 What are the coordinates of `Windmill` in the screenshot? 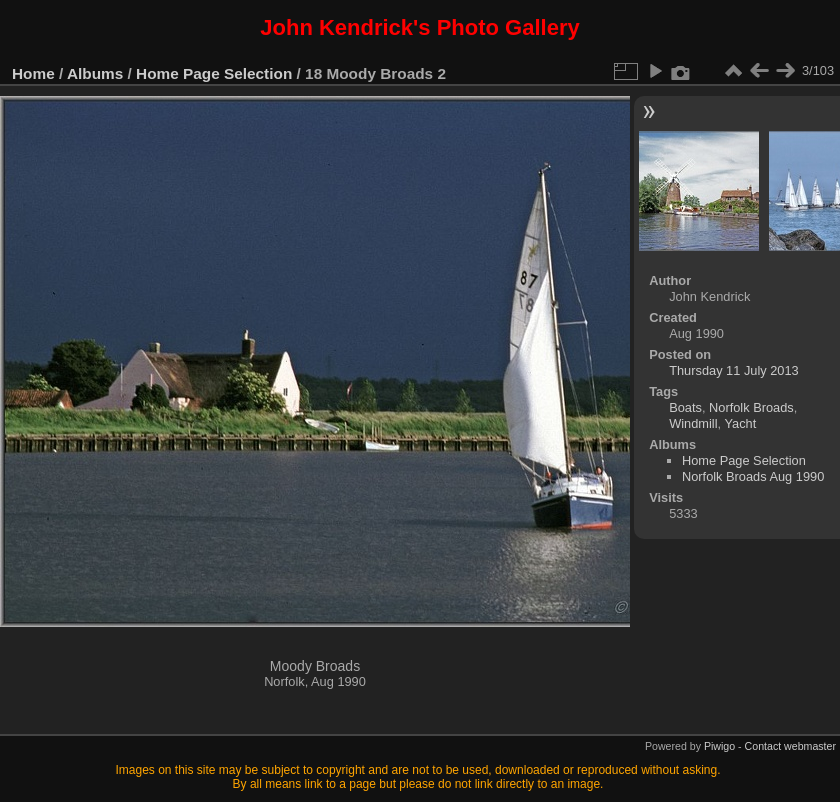 It's located at (693, 423).